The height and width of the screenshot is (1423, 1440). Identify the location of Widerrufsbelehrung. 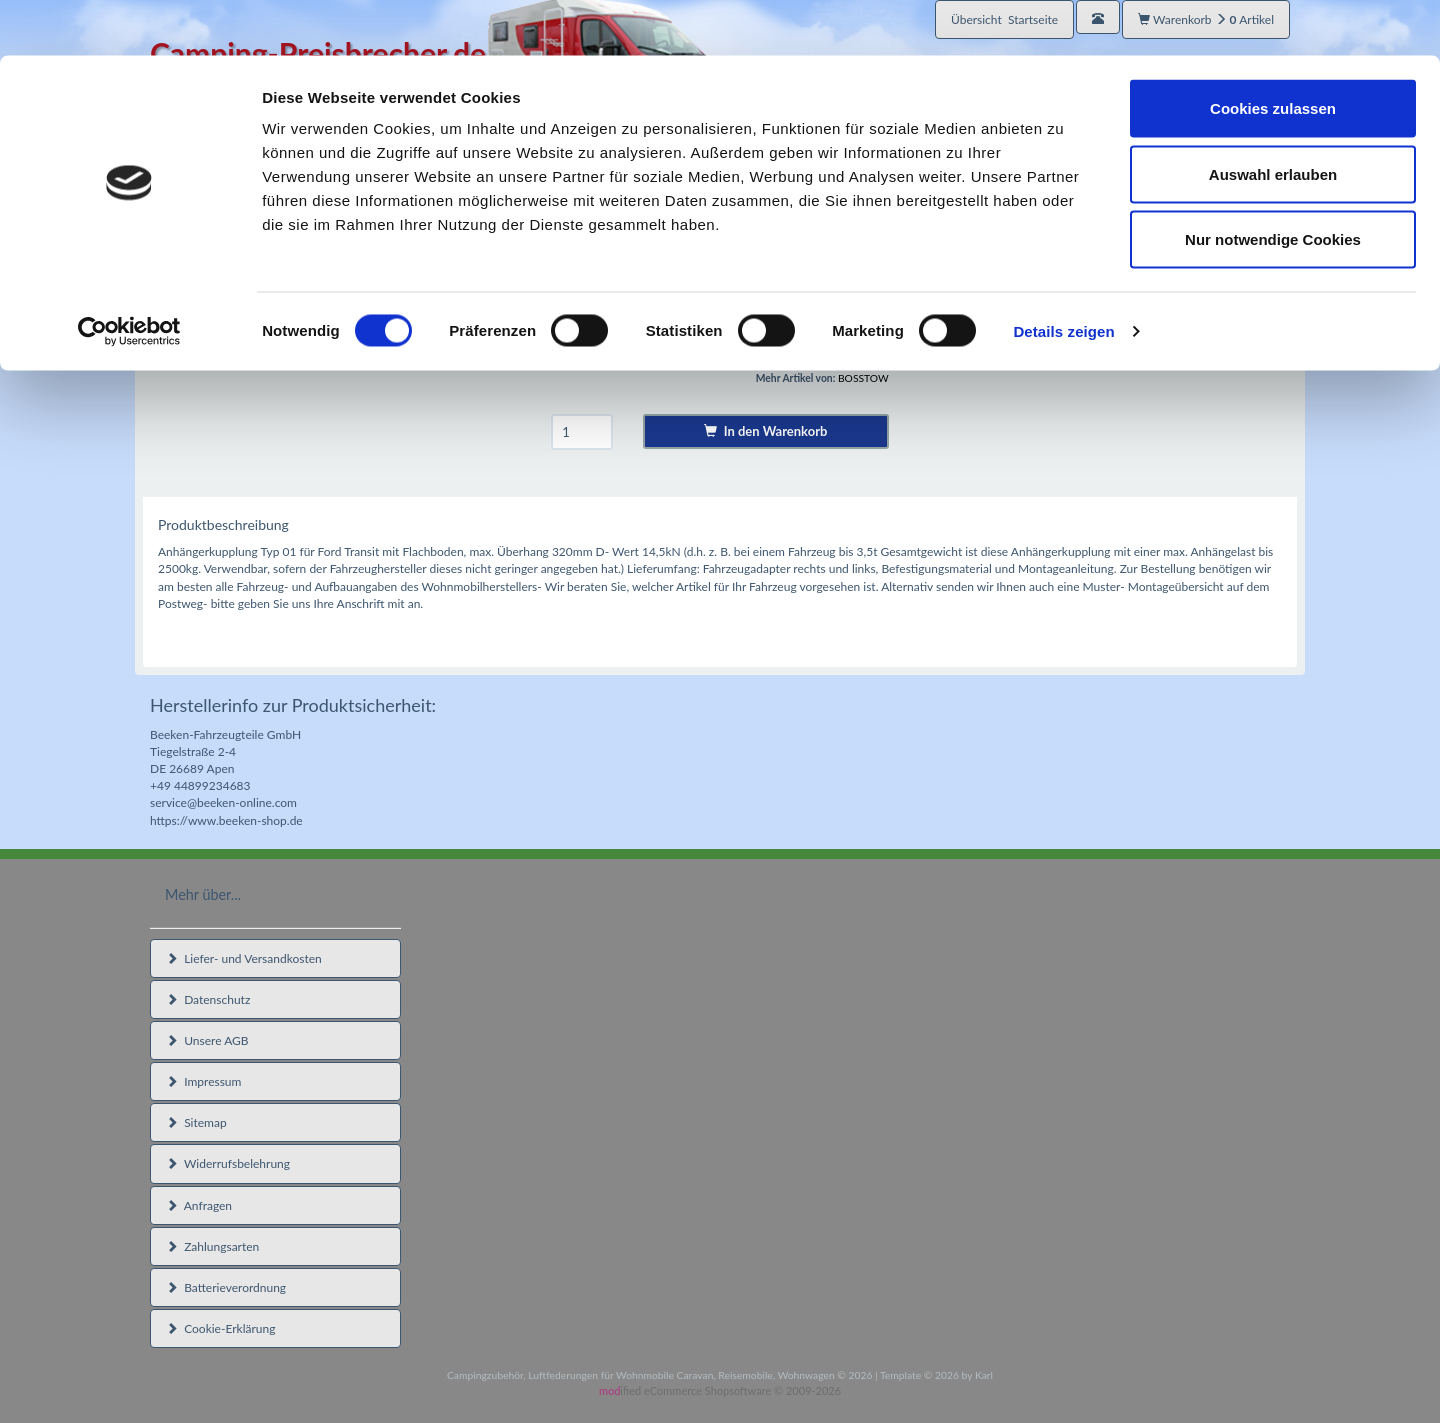
(228, 1163).